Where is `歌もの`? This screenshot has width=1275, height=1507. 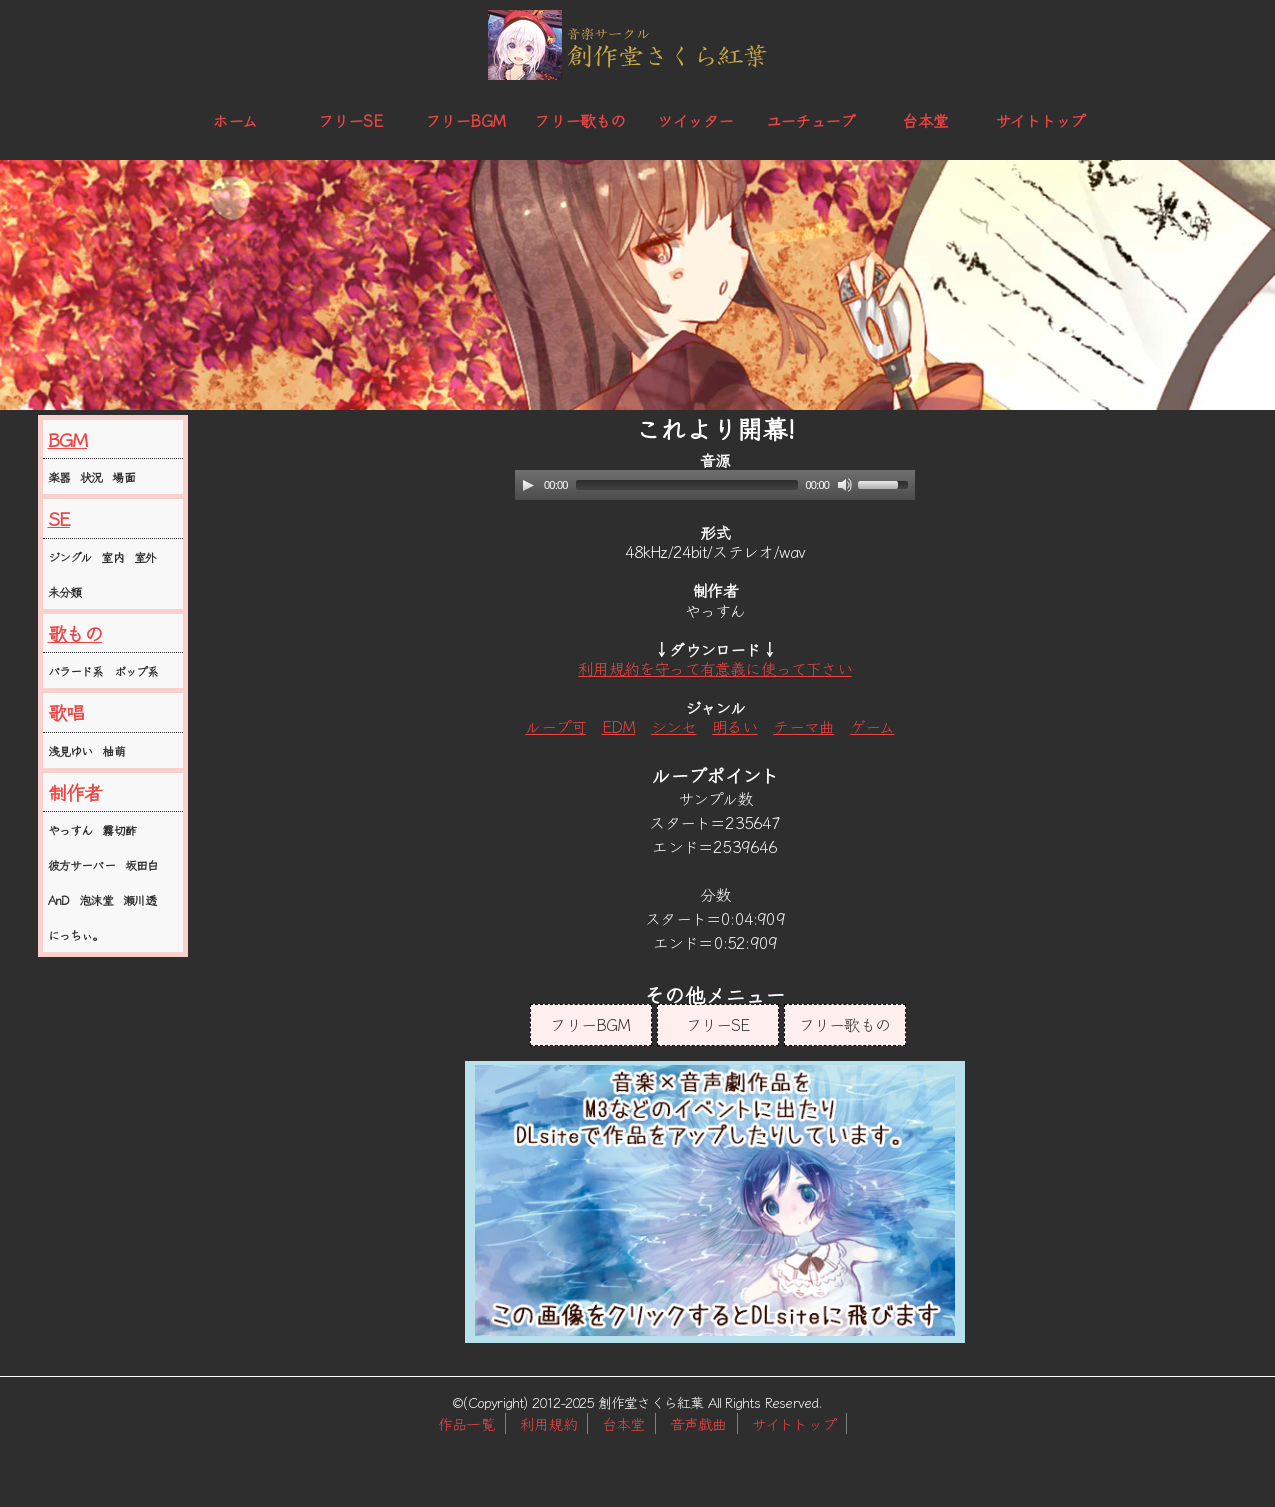 歌もの is located at coordinates (75, 633).